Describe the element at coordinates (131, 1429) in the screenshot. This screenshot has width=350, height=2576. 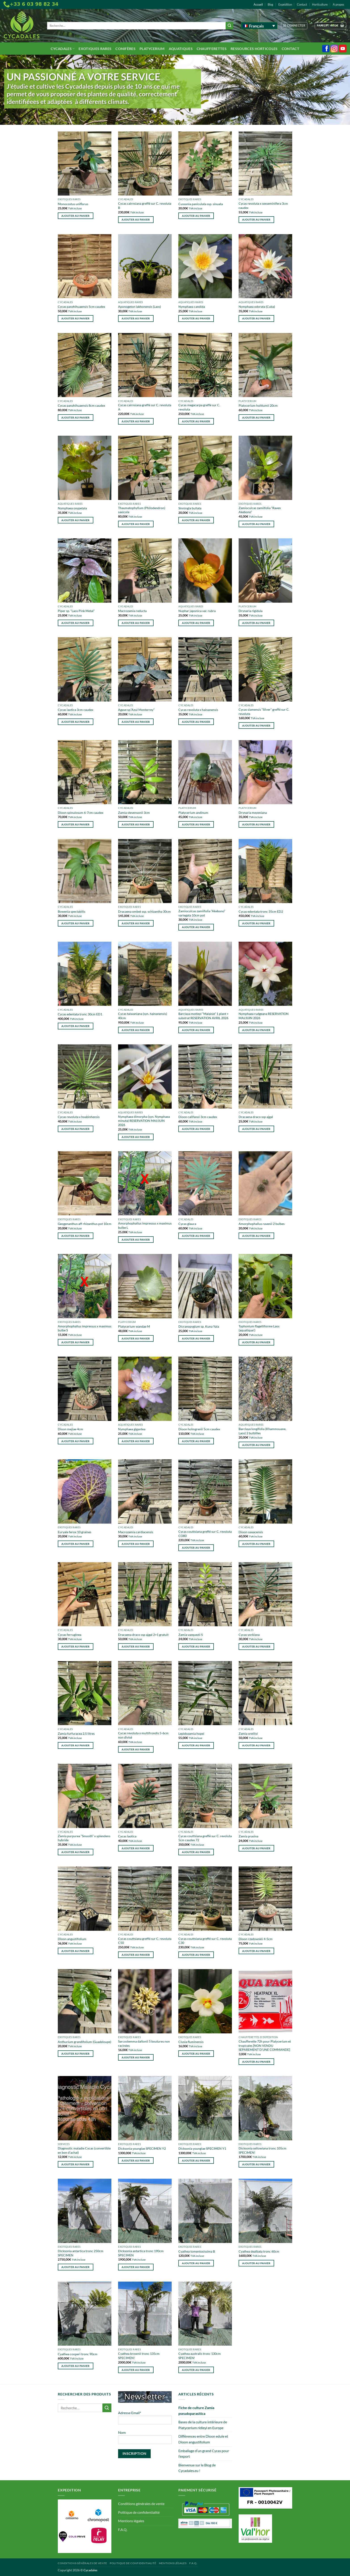
I see `Nymphaea gigantea` at that location.